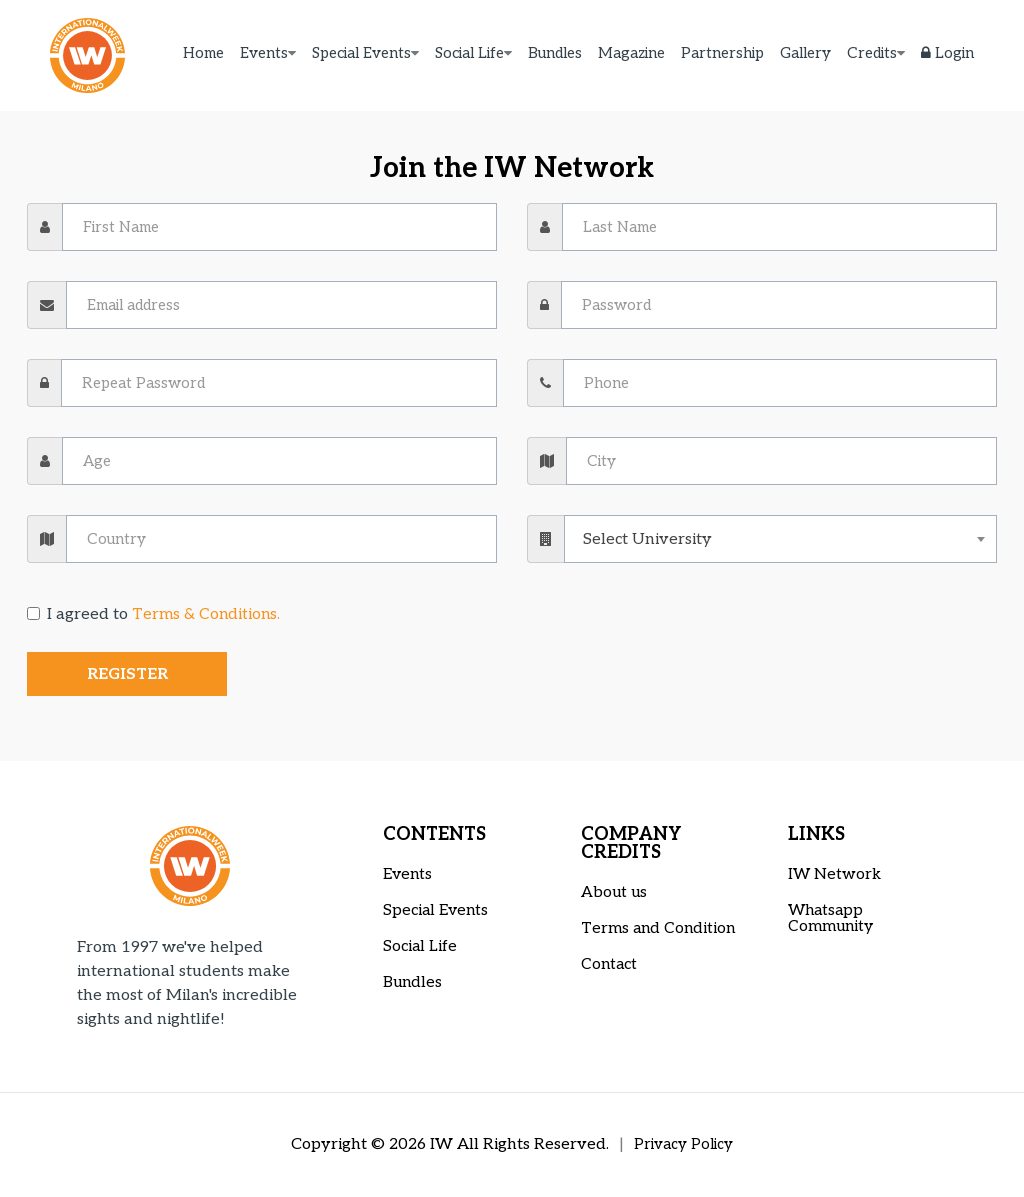  Describe the element at coordinates (631, 55) in the screenshot. I see `Magazine` at that location.